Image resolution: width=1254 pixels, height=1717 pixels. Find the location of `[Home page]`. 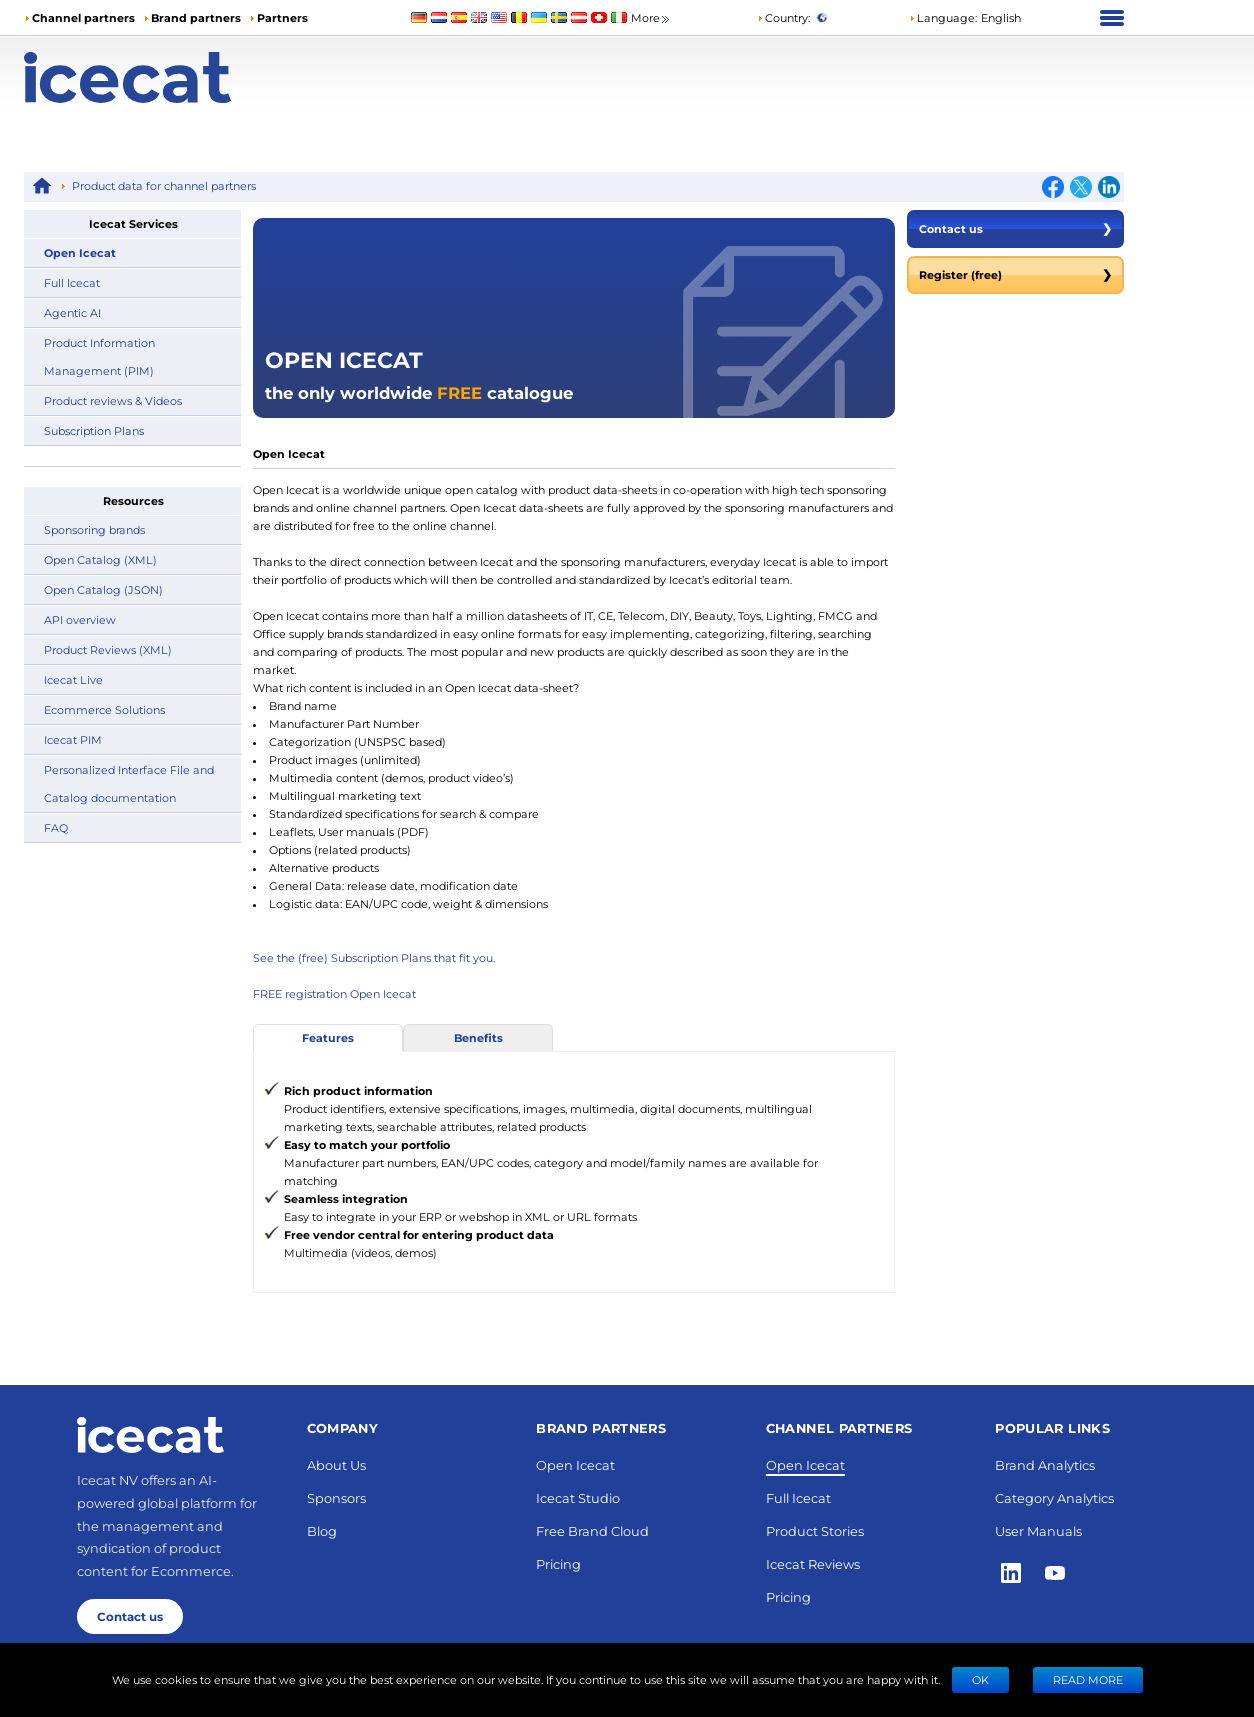

[Home page] is located at coordinates (161, 77).